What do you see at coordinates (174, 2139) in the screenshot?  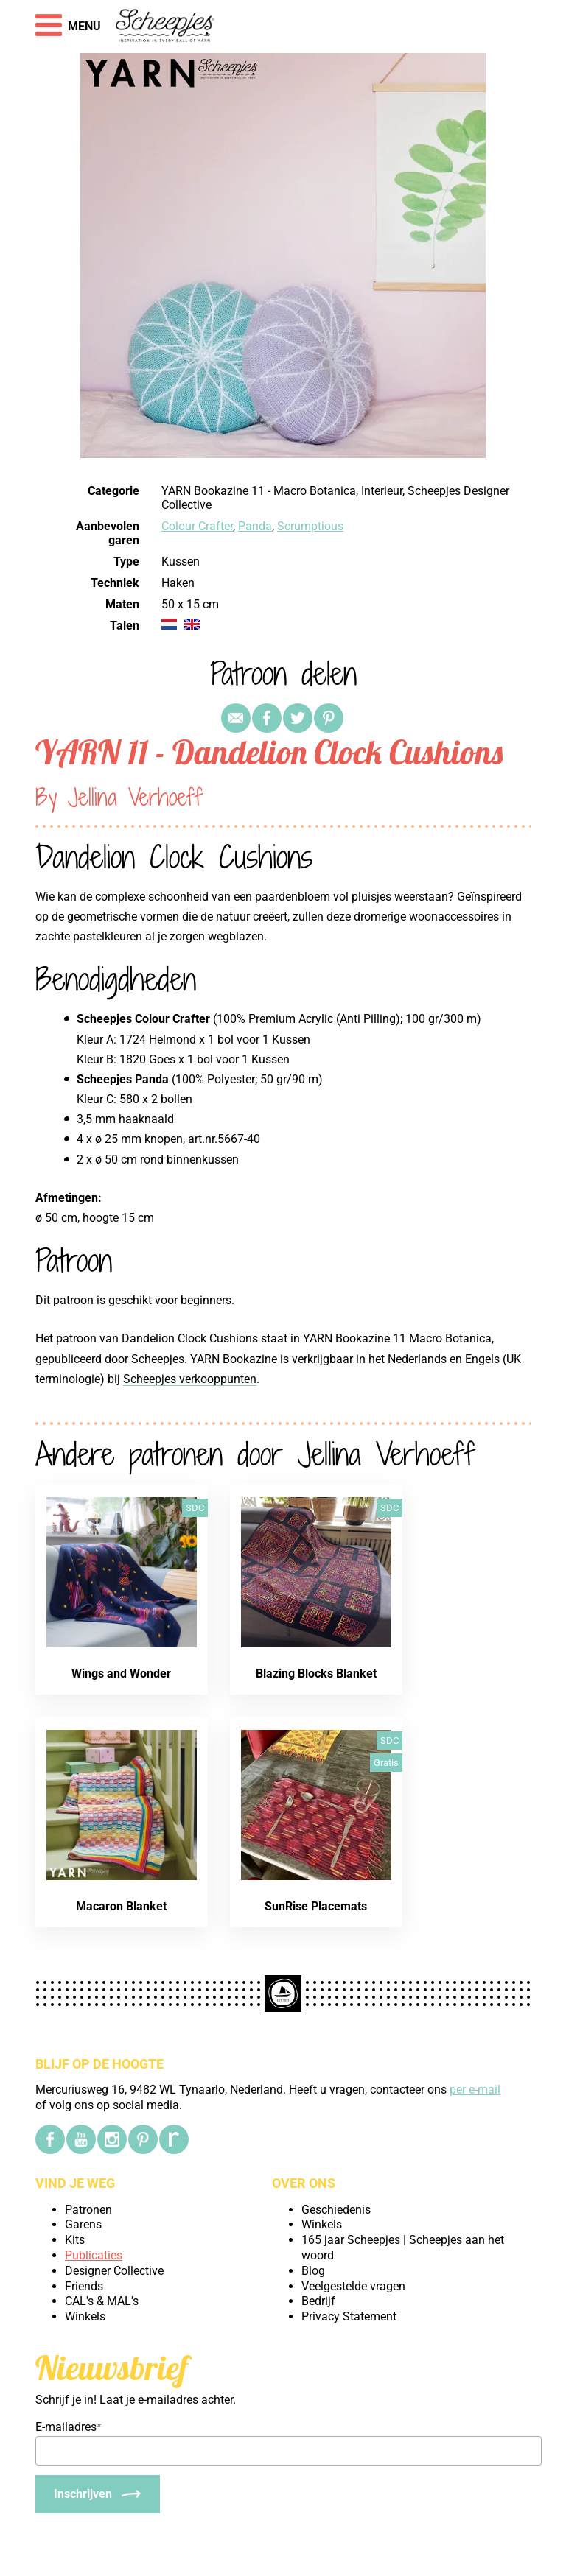 I see `[Ravelry]` at bounding box center [174, 2139].